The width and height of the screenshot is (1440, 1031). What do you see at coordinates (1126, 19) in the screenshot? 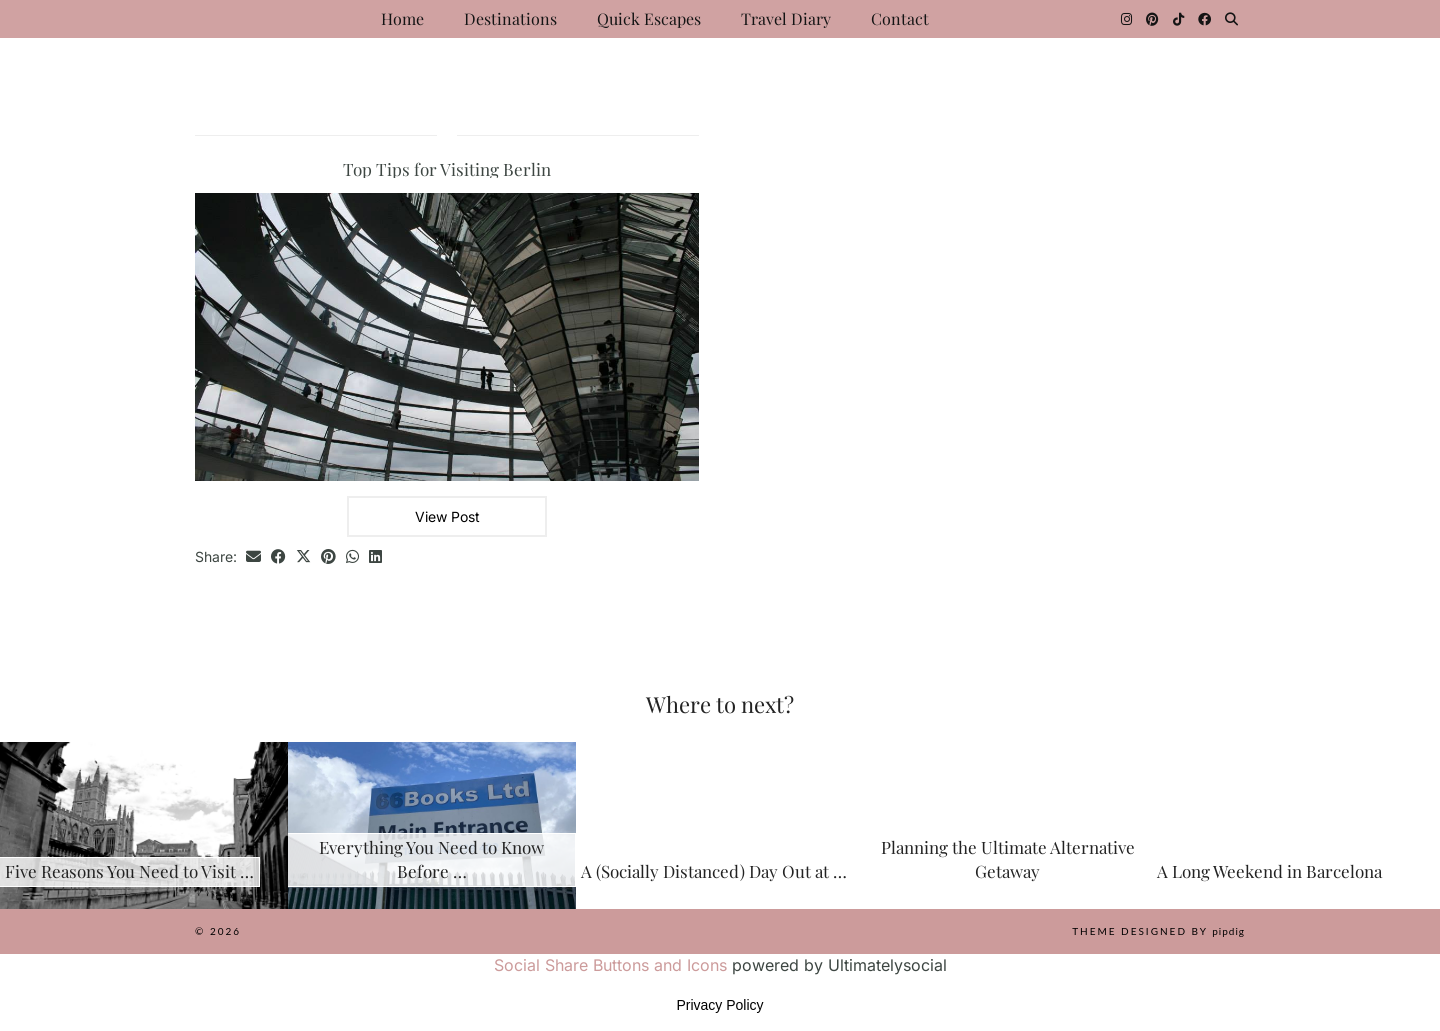
I see `[Instagram]` at bounding box center [1126, 19].